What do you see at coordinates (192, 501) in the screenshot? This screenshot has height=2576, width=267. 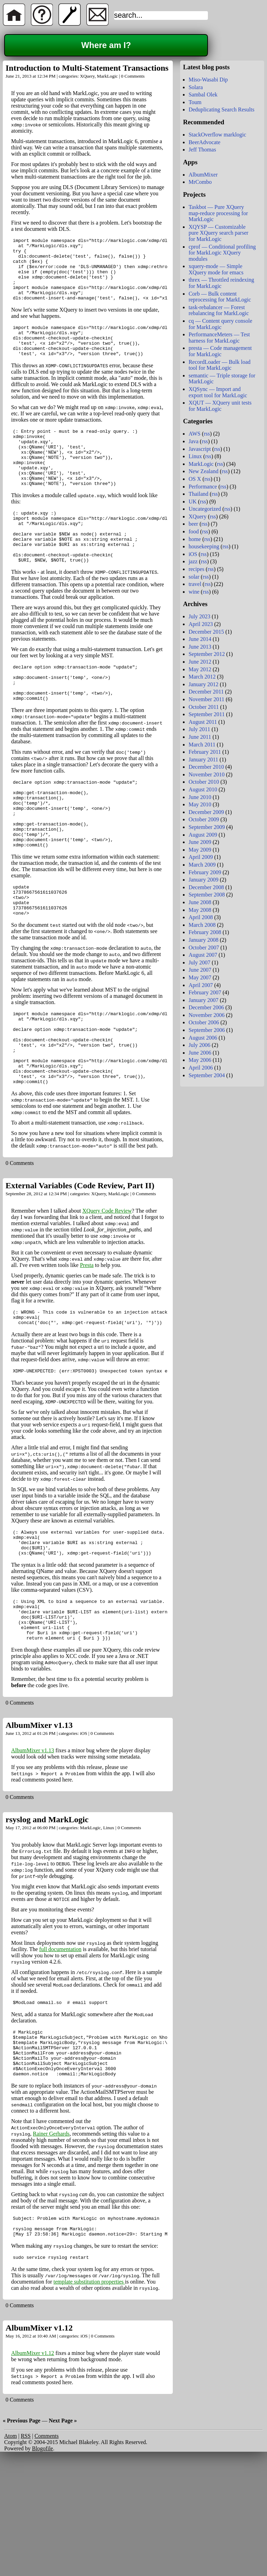 I see `UK` at bounding box center [192, 501].